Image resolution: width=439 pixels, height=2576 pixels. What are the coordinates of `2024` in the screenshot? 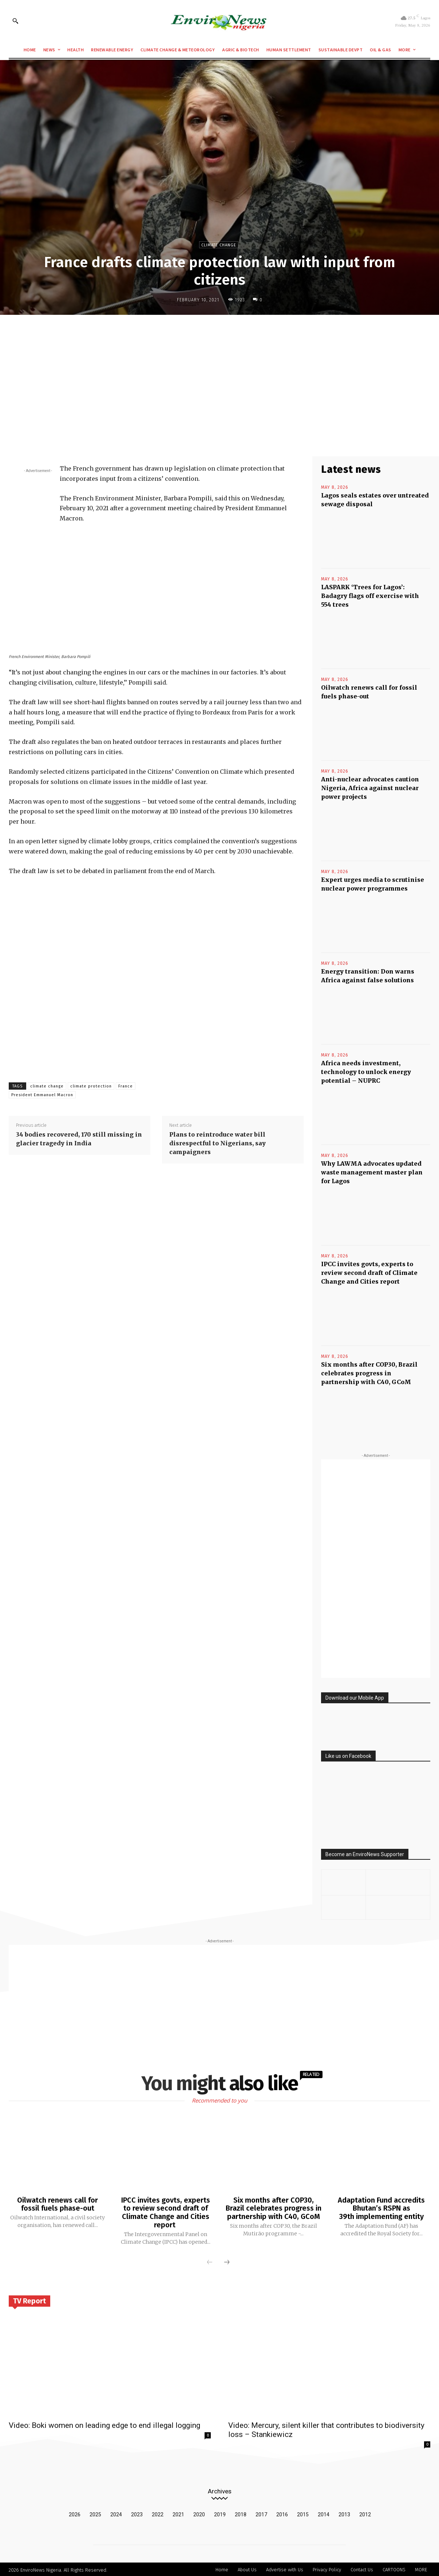 It's located at (116, 2513).